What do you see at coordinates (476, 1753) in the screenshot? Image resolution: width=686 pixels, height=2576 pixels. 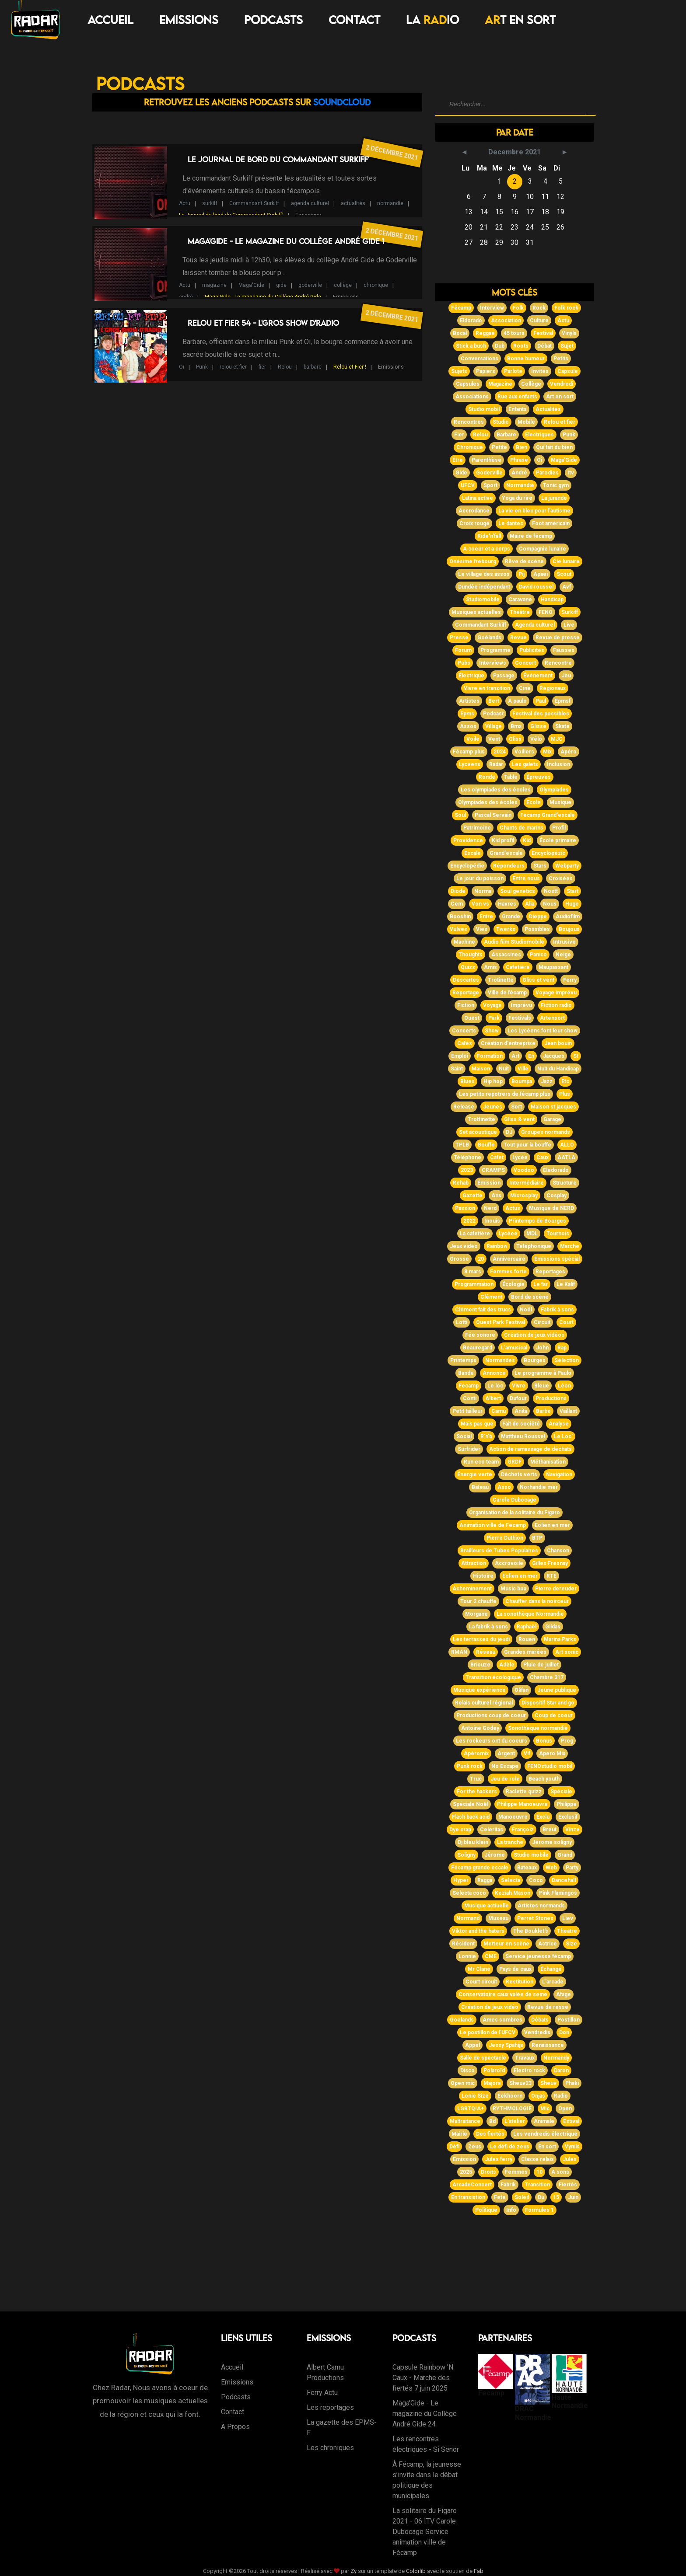 I see `Apéromix` at bounding box center [476, 1753].